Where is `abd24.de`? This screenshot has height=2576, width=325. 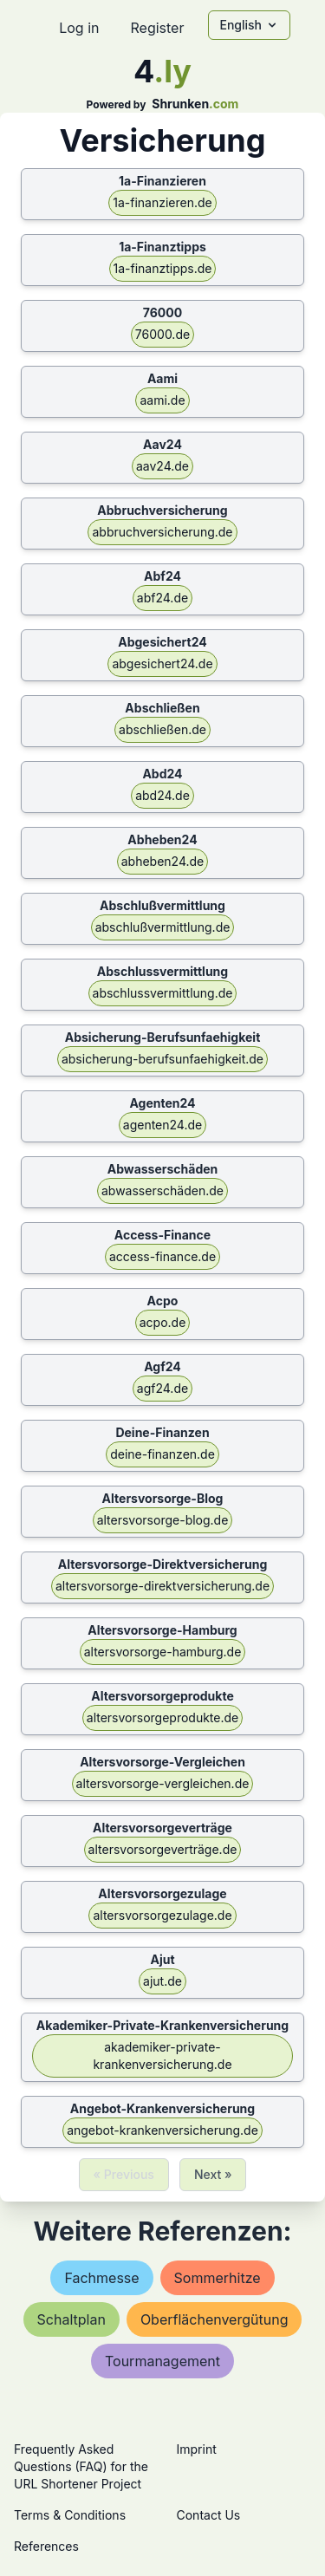 abd24.de is located at coordinates (162, 795).